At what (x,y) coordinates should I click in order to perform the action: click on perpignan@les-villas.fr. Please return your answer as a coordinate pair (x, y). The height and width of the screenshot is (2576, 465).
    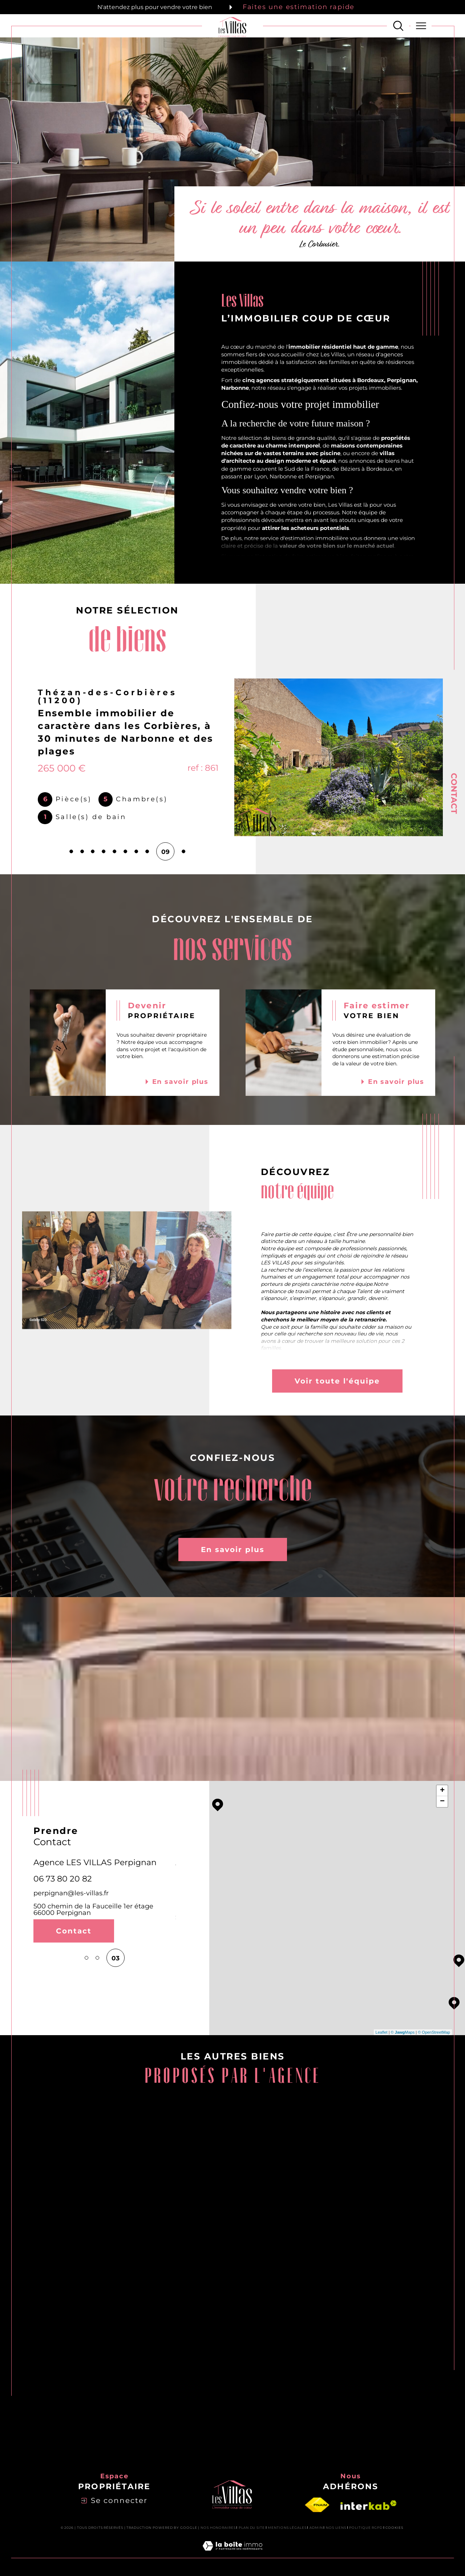
    Looking at the image, I should click on (71, 1893).